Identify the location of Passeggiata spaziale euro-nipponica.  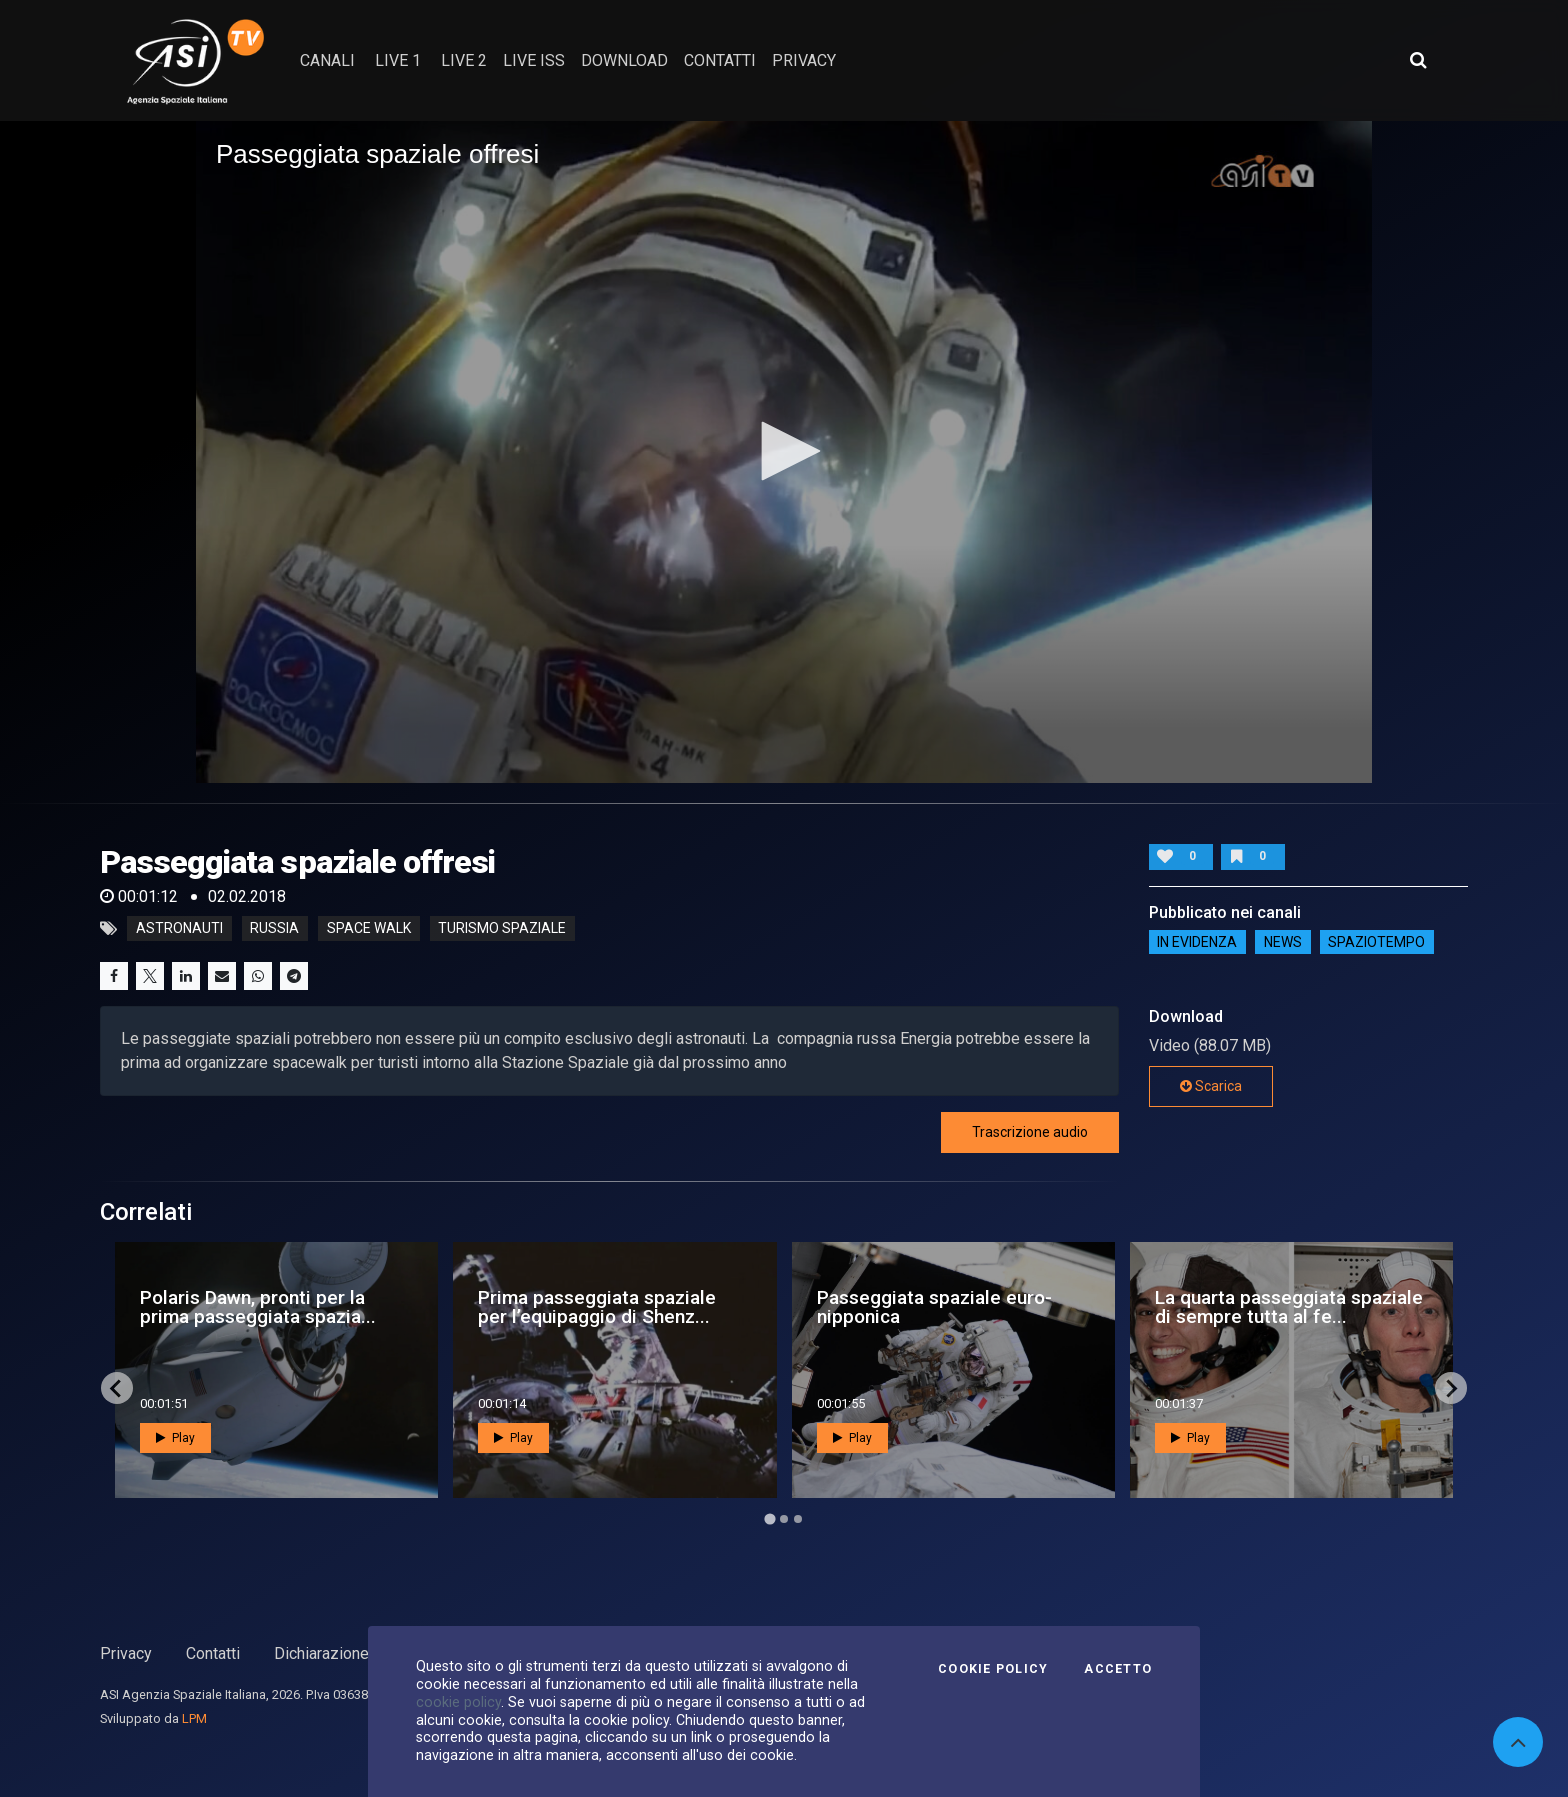
(934, 1307).